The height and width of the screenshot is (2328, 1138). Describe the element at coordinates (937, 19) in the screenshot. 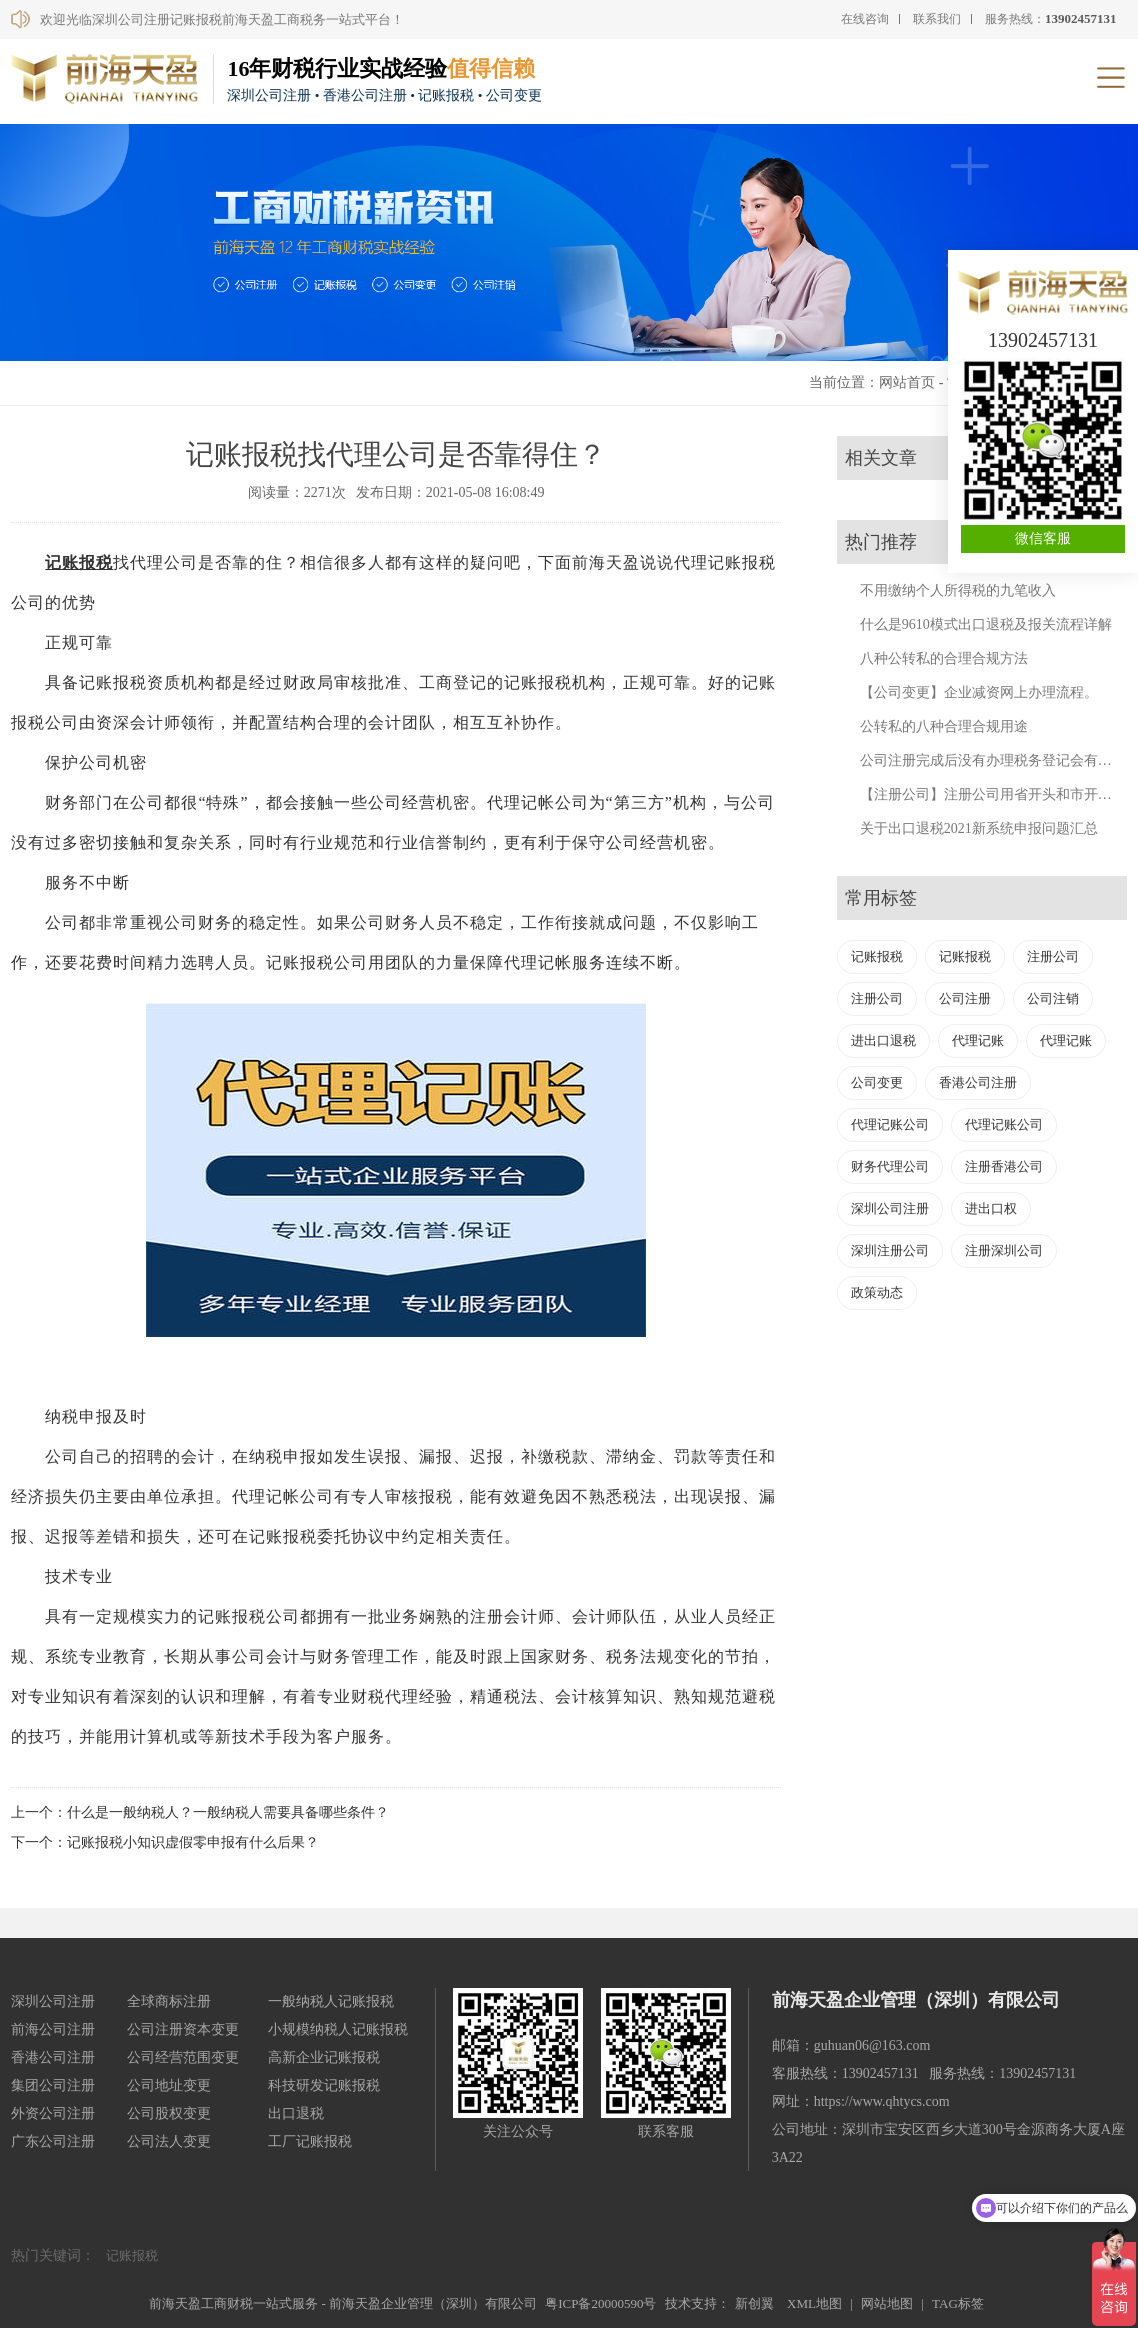

I see `联系我们` at that location.